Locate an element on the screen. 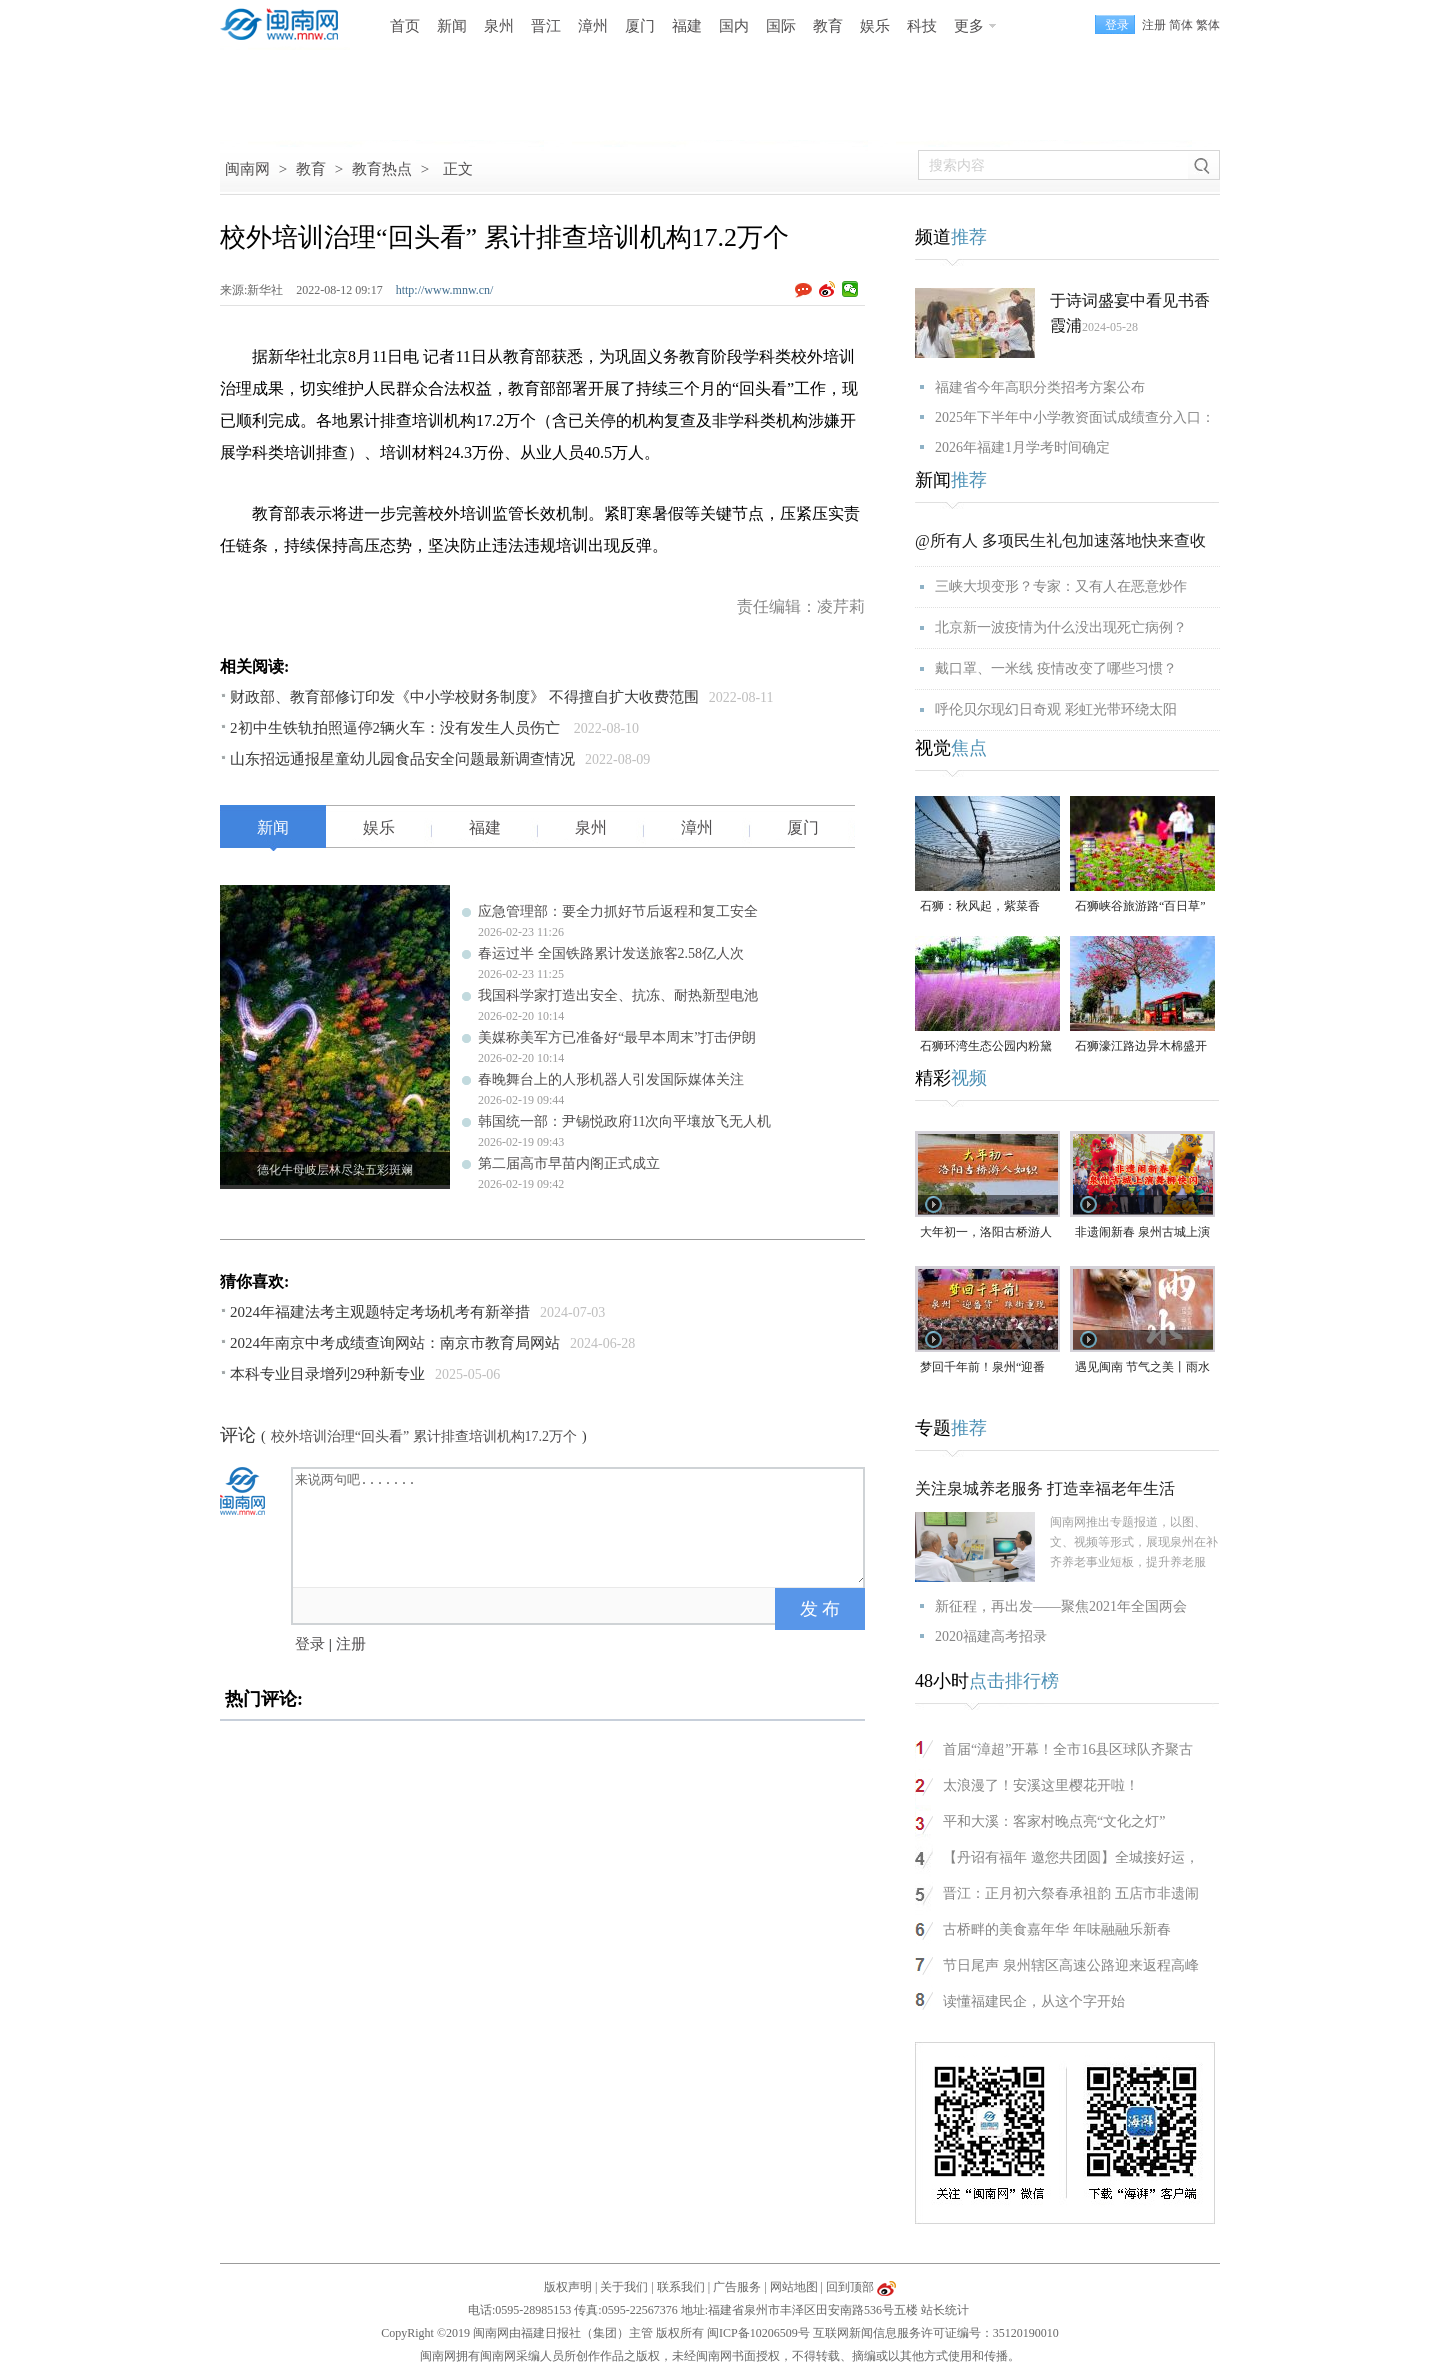  校外培训治理“回头看” 累计排查培训机构17.2万个 is located at coordinates (424, 1436).